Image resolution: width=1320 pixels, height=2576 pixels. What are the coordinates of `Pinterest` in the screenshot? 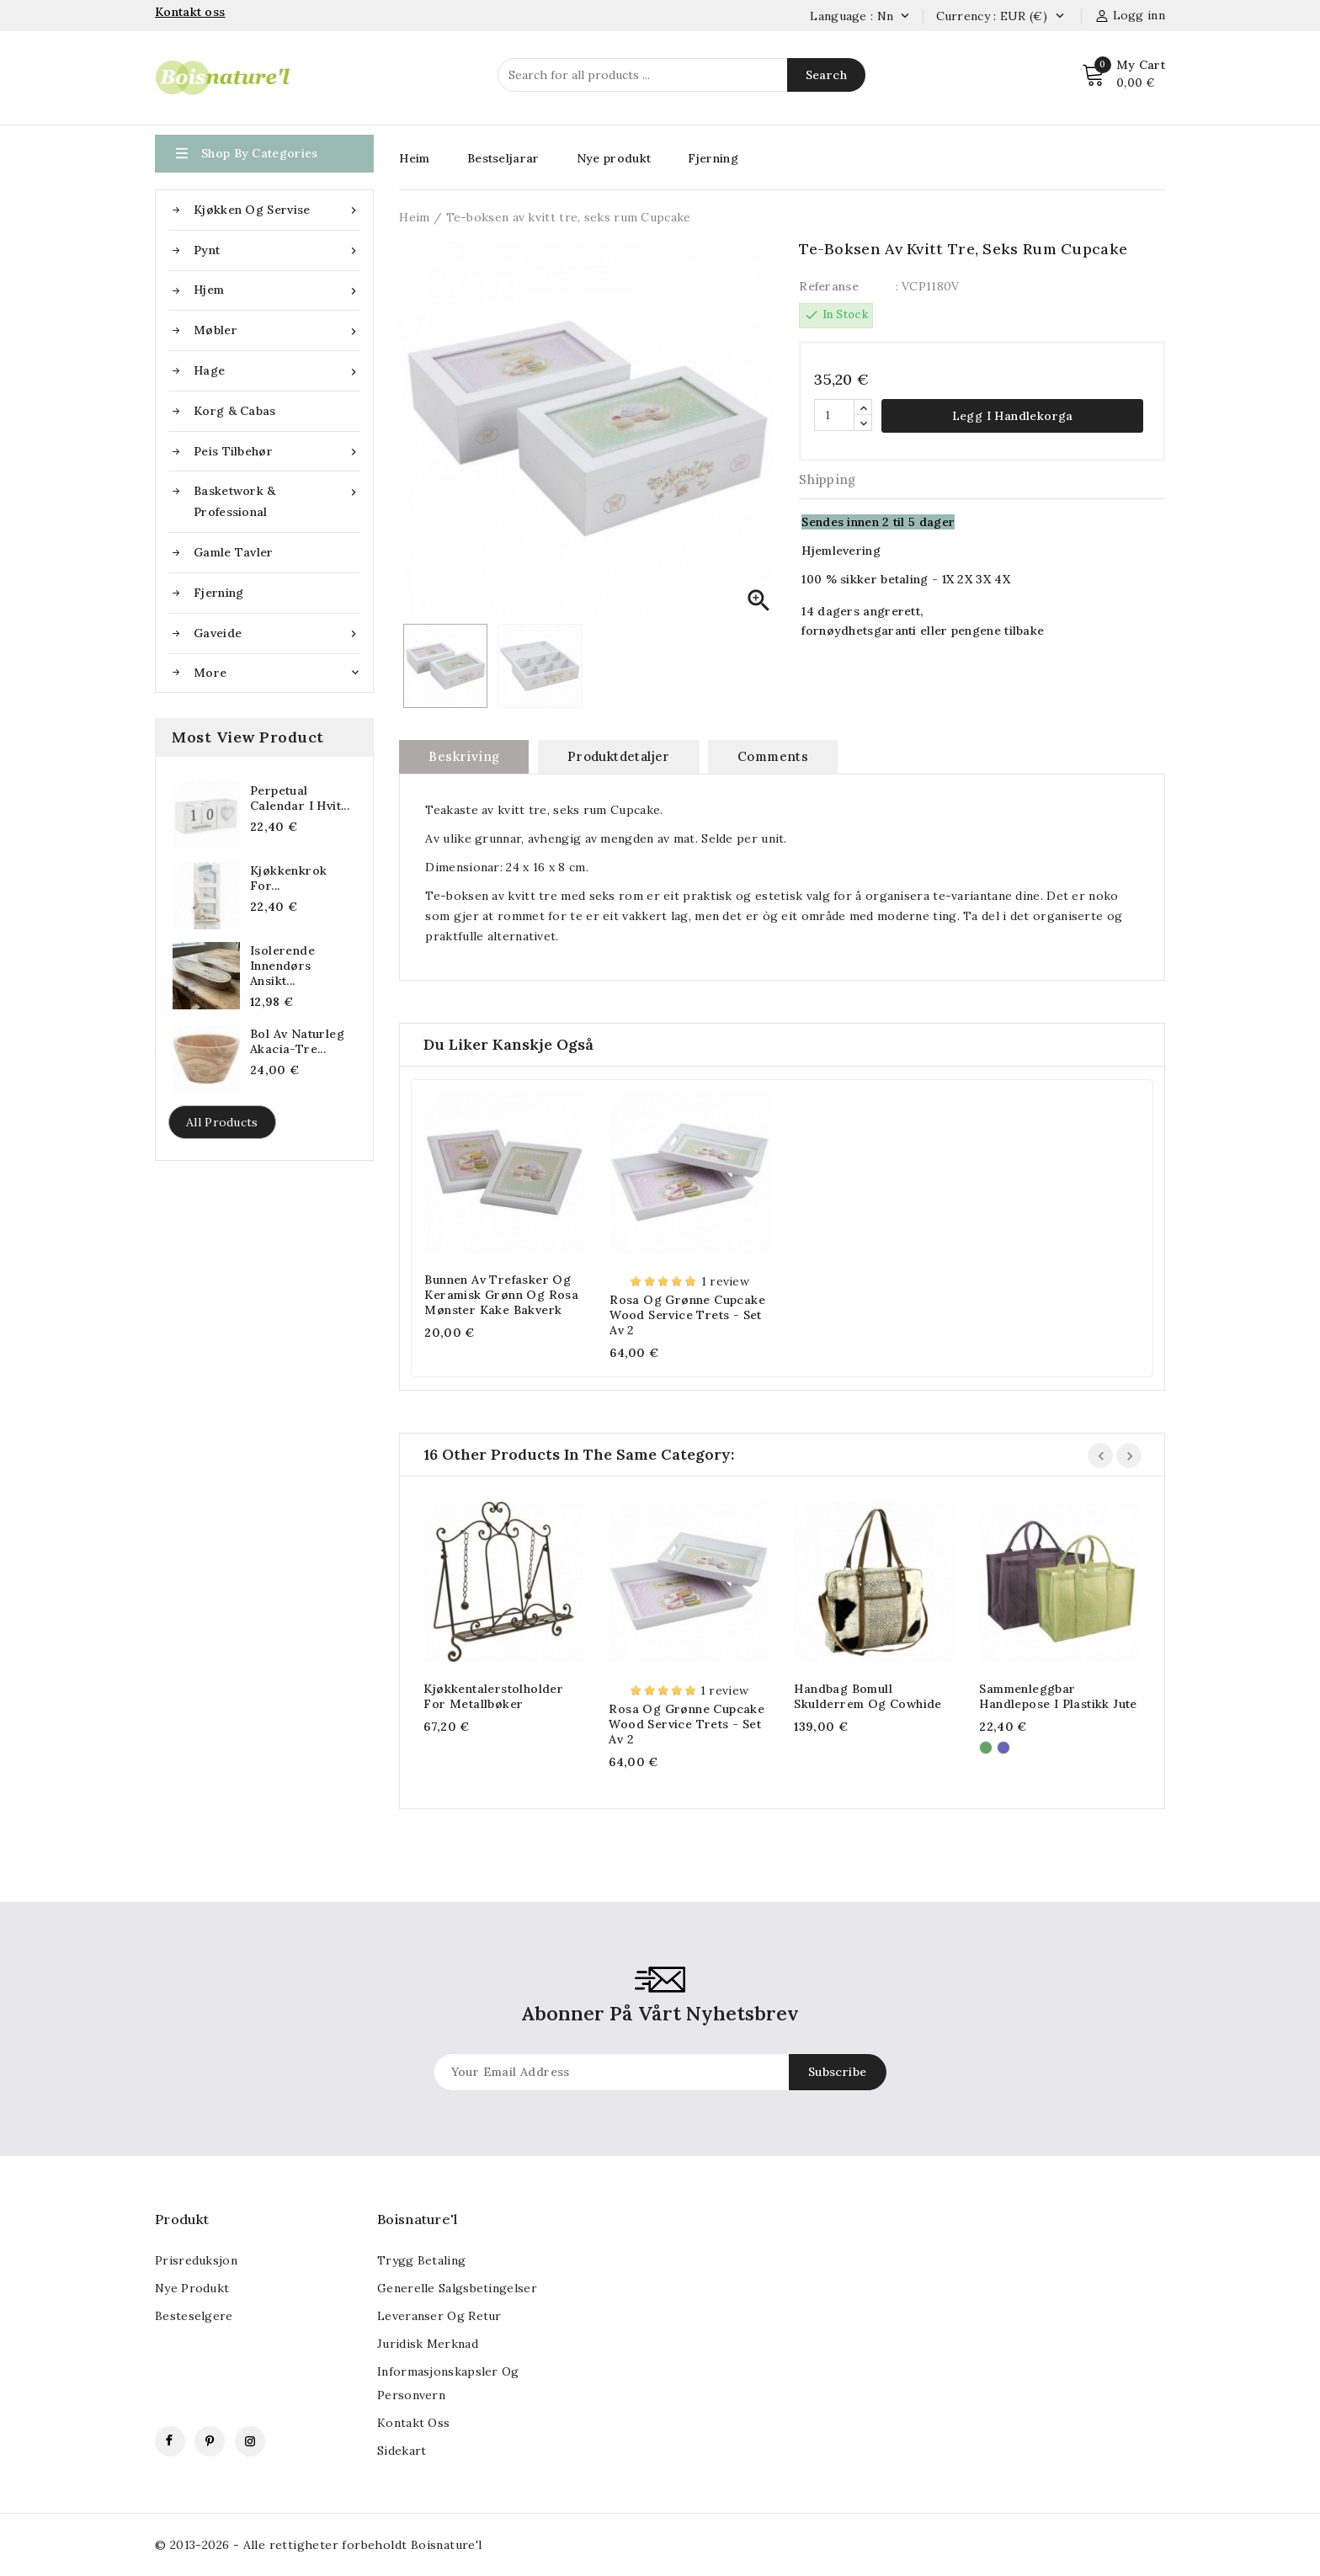 It's located at (209, 2441).